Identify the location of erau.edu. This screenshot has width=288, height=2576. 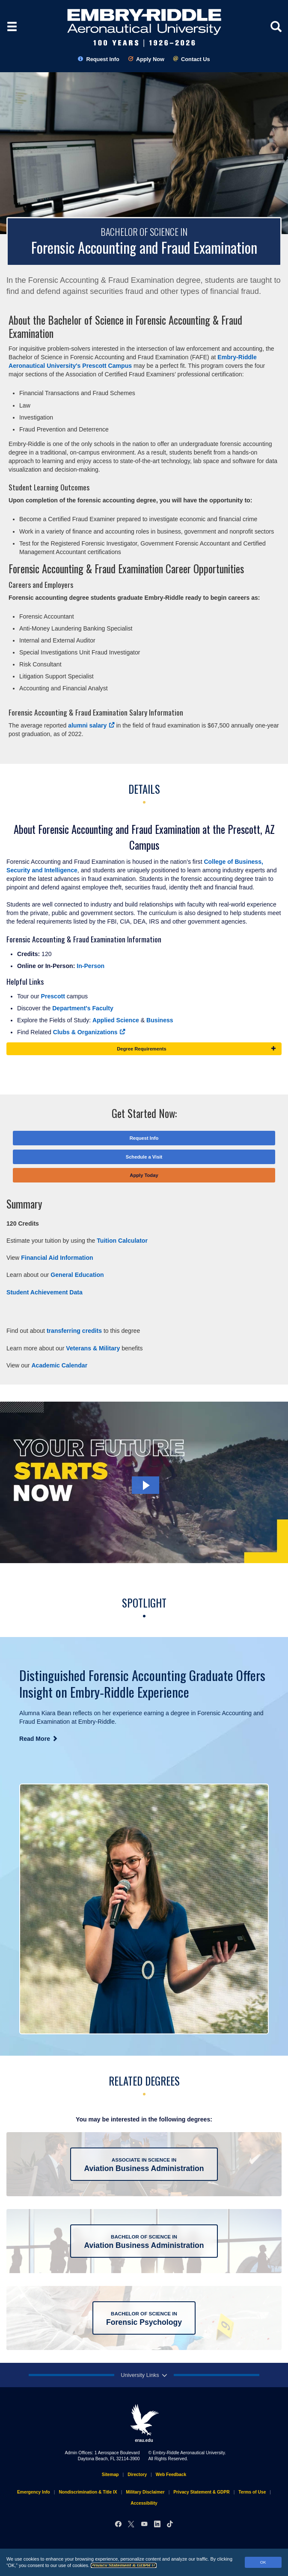
(144, 2423).